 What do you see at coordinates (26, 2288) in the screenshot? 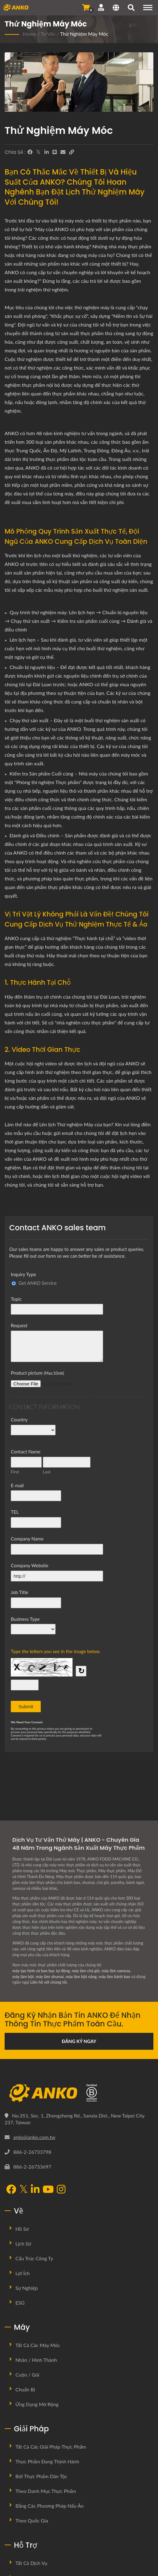
I see `Sự nghiệp` at bounding box center [26, 2288].